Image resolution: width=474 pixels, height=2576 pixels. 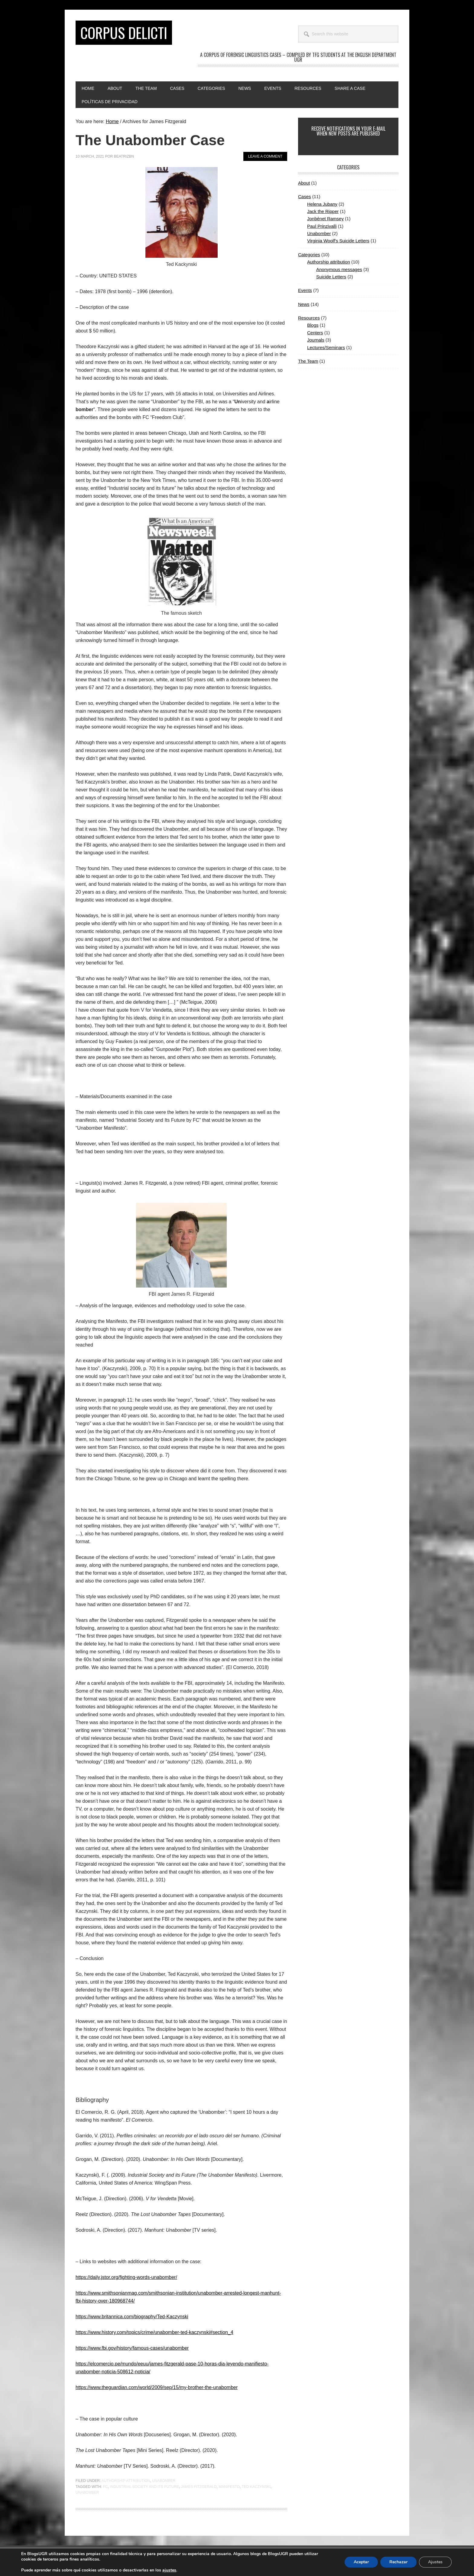 What do you see at coordinates (229, 2487) in the screenshot?
I see `Manifesto` at bounding box center [229, 2487].